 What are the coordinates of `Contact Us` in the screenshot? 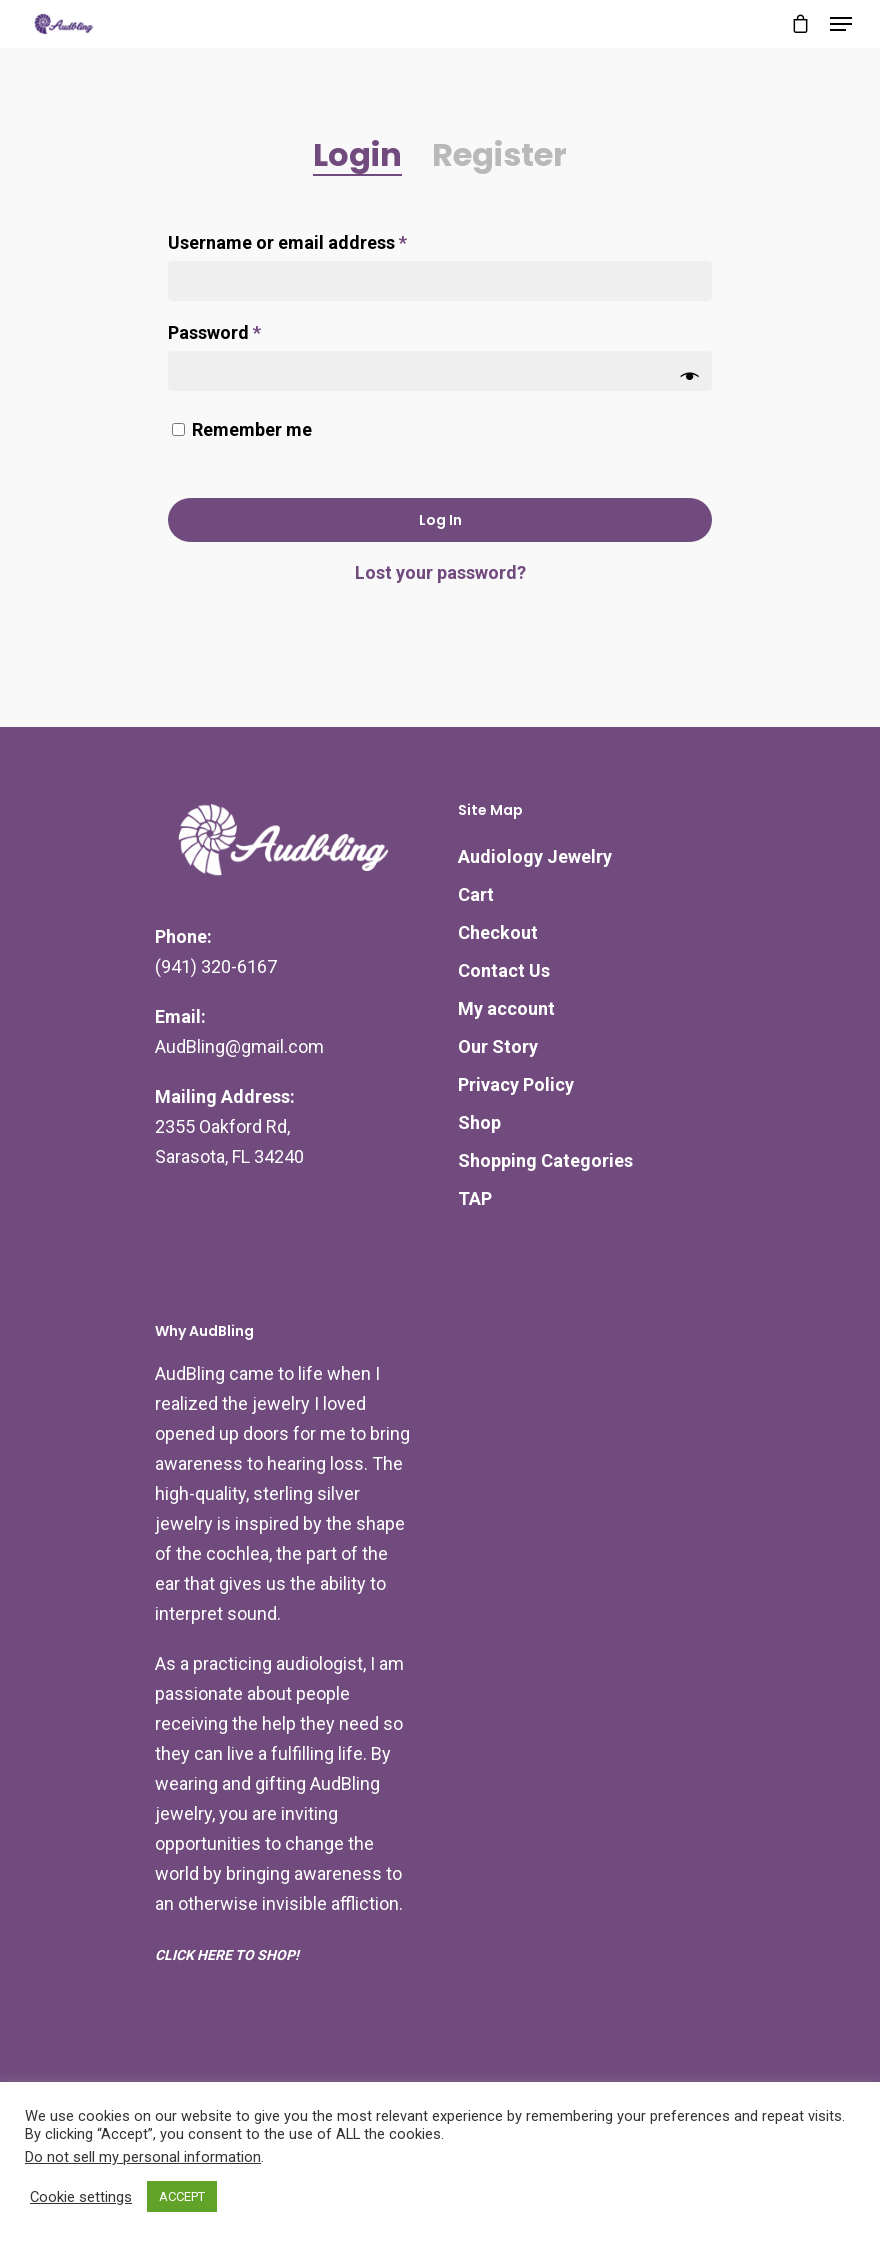 It's located at (504, 970).